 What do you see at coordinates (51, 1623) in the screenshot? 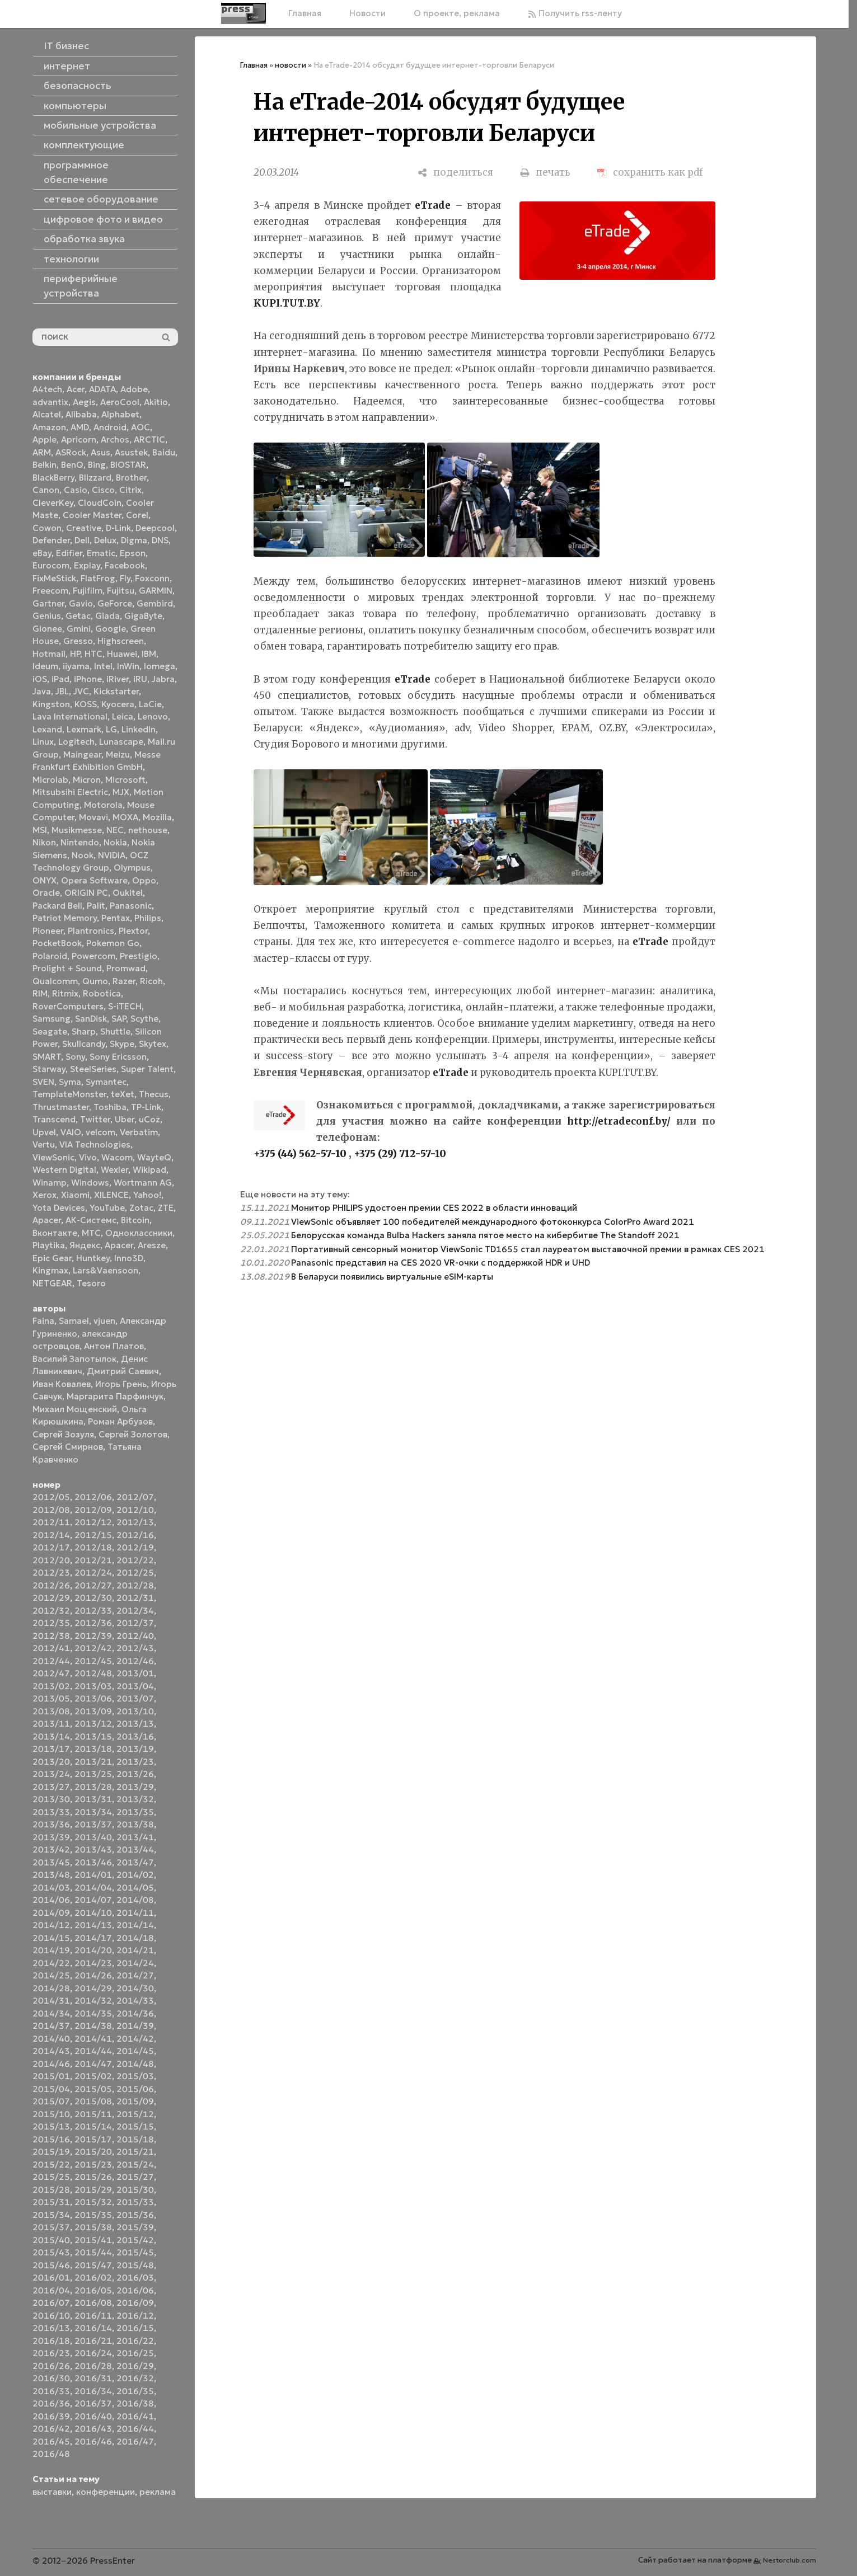
I see `2012/35` at bounding box center [51, 1623].